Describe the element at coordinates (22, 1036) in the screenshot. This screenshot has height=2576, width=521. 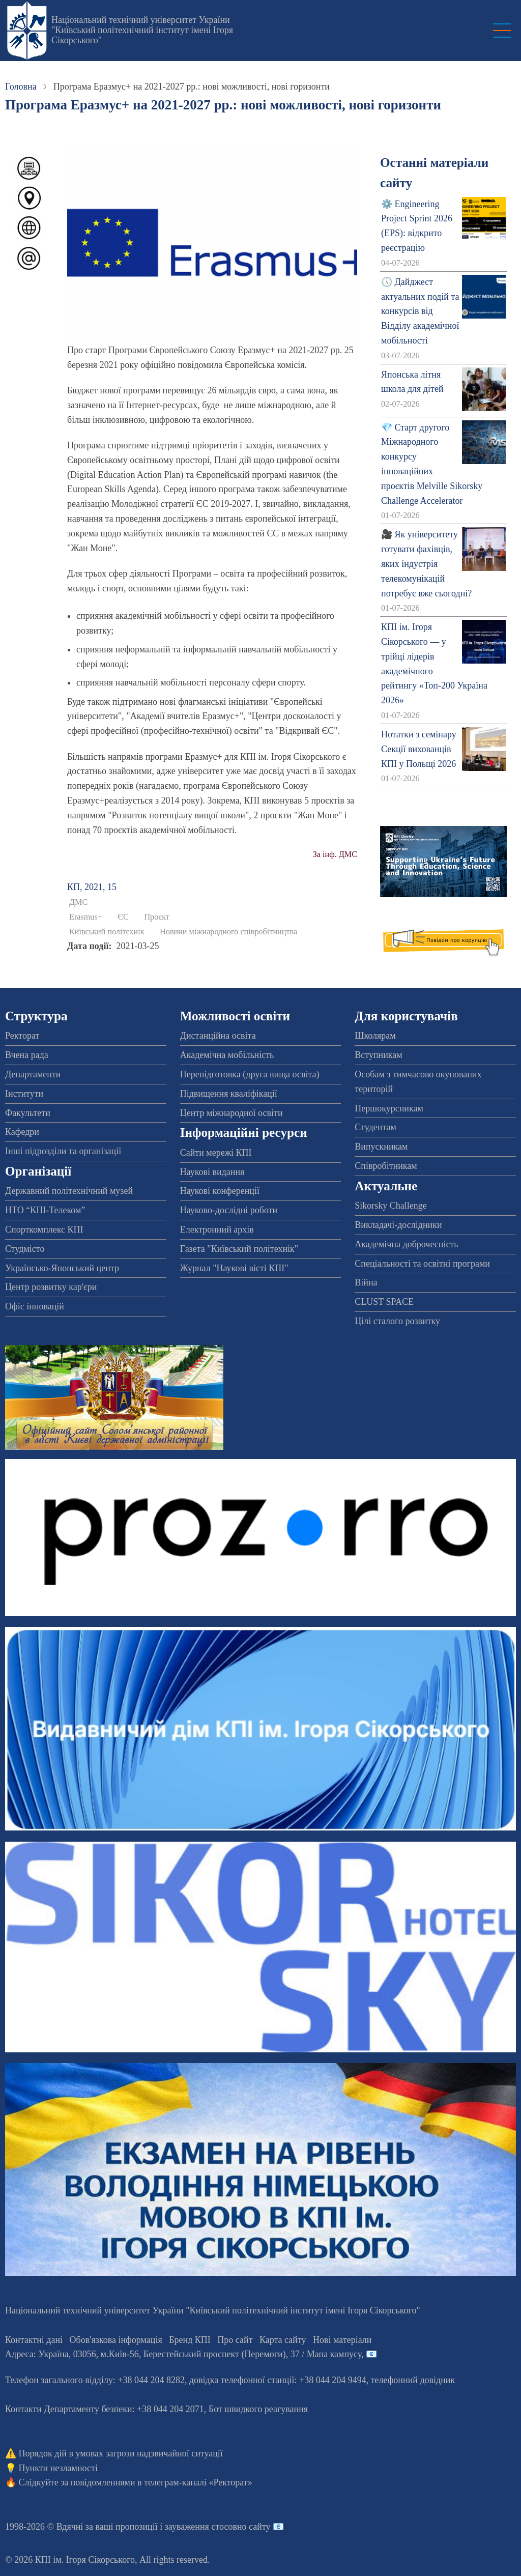
I see `Ректорат` at that location.